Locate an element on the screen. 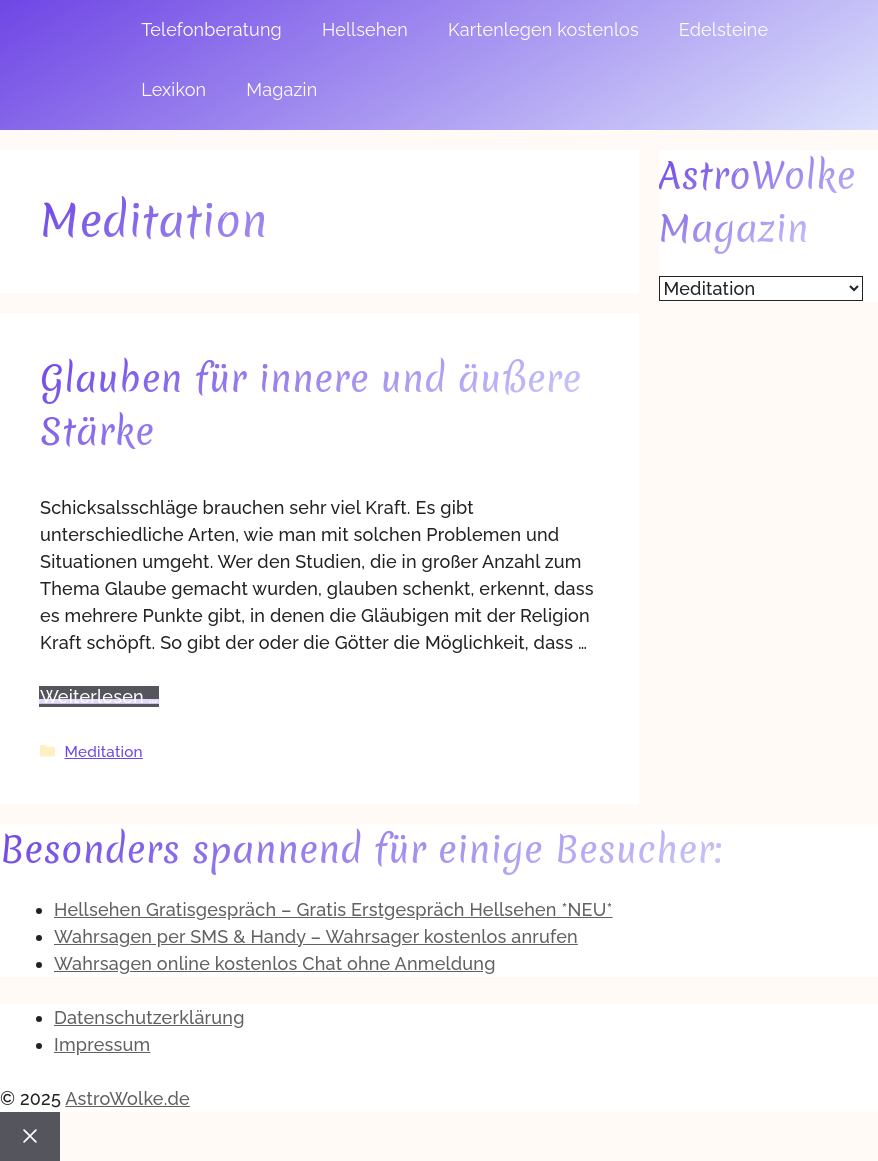 Image resolution: width=878 pixels, height=1161 pixels. Datenschutzerklärung is located at coordinates (149, 1017).